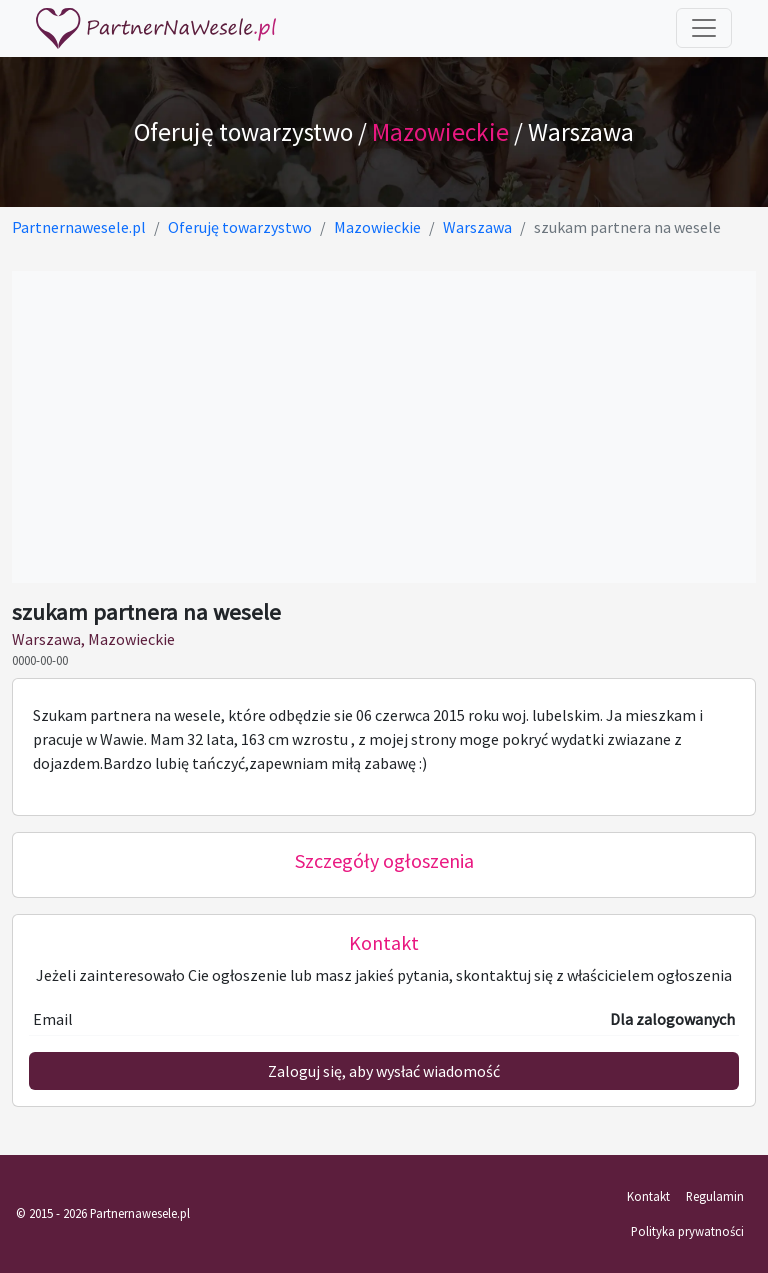 The height and width of the screenshot is (1273, 768). Describe the element at coordinates (648, 1196) in the screenshot. I see `Kontakt` at that location.